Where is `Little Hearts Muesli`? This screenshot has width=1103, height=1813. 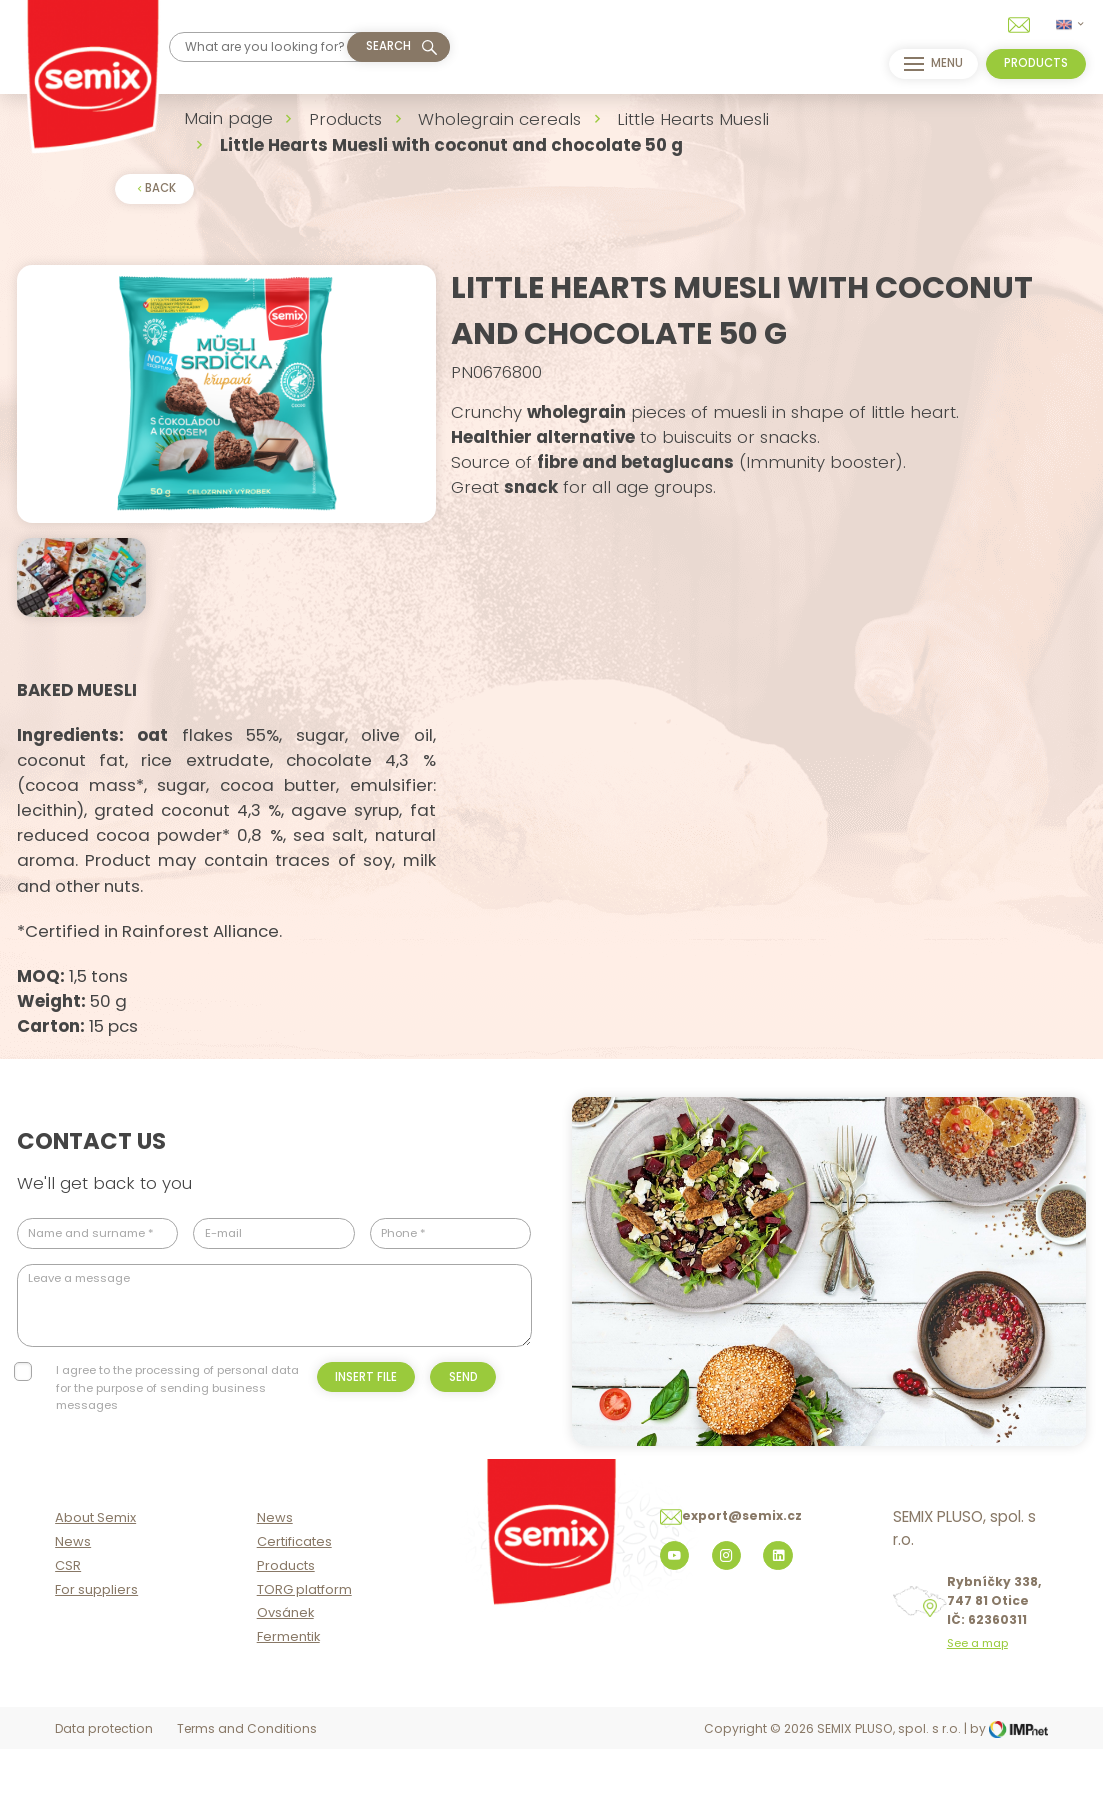 Little Hearts Muesli is located at coordinates (693, 119).